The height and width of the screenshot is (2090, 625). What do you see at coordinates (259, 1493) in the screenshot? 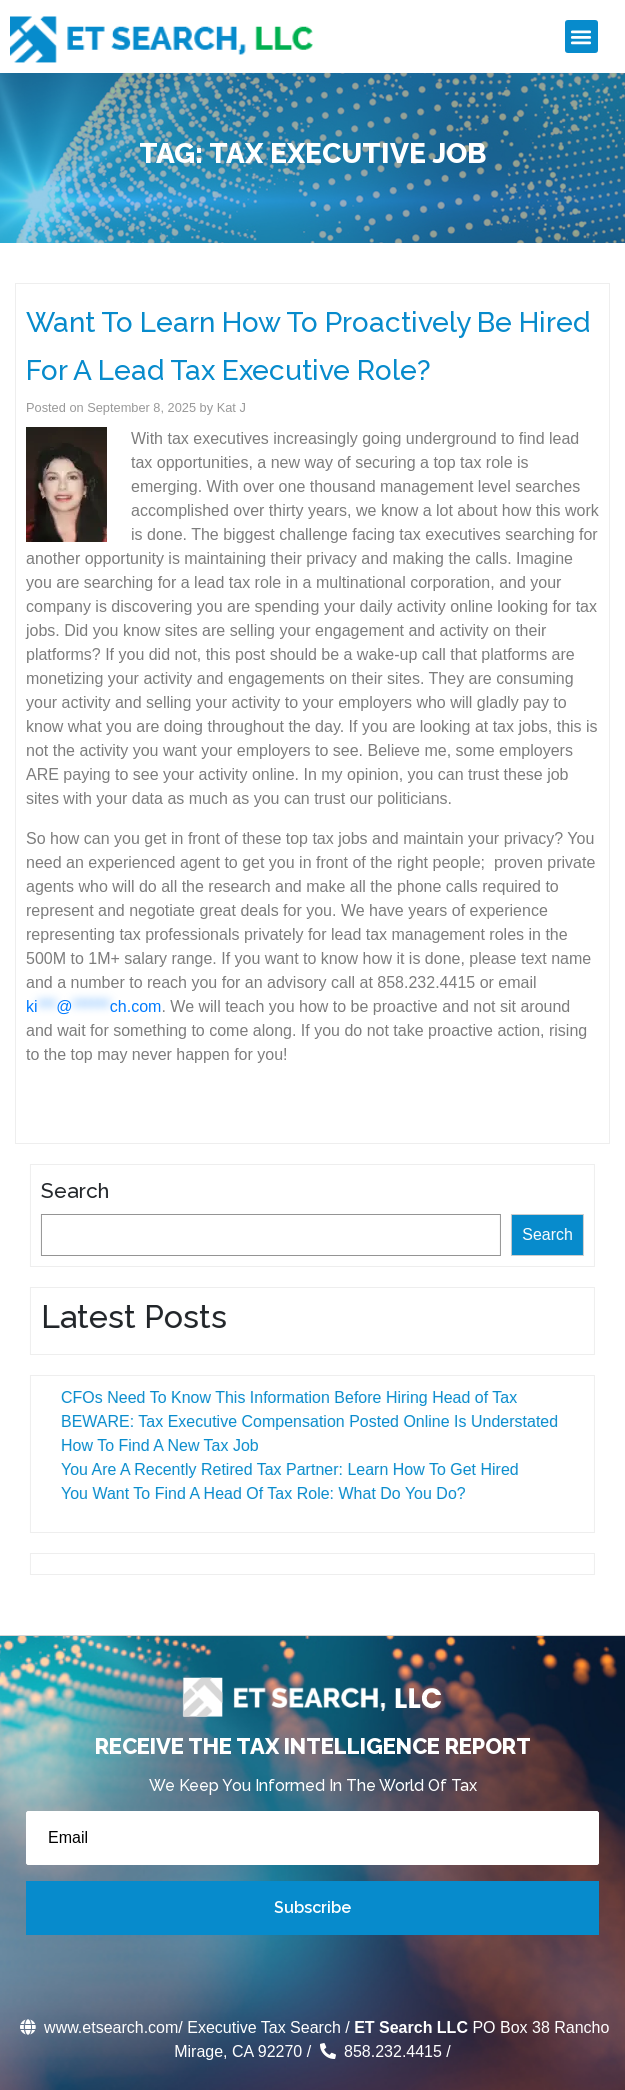
I see `You Want To Find A Head Of Tax Role: What Do You Do?` at bounding box center [259, 1493].